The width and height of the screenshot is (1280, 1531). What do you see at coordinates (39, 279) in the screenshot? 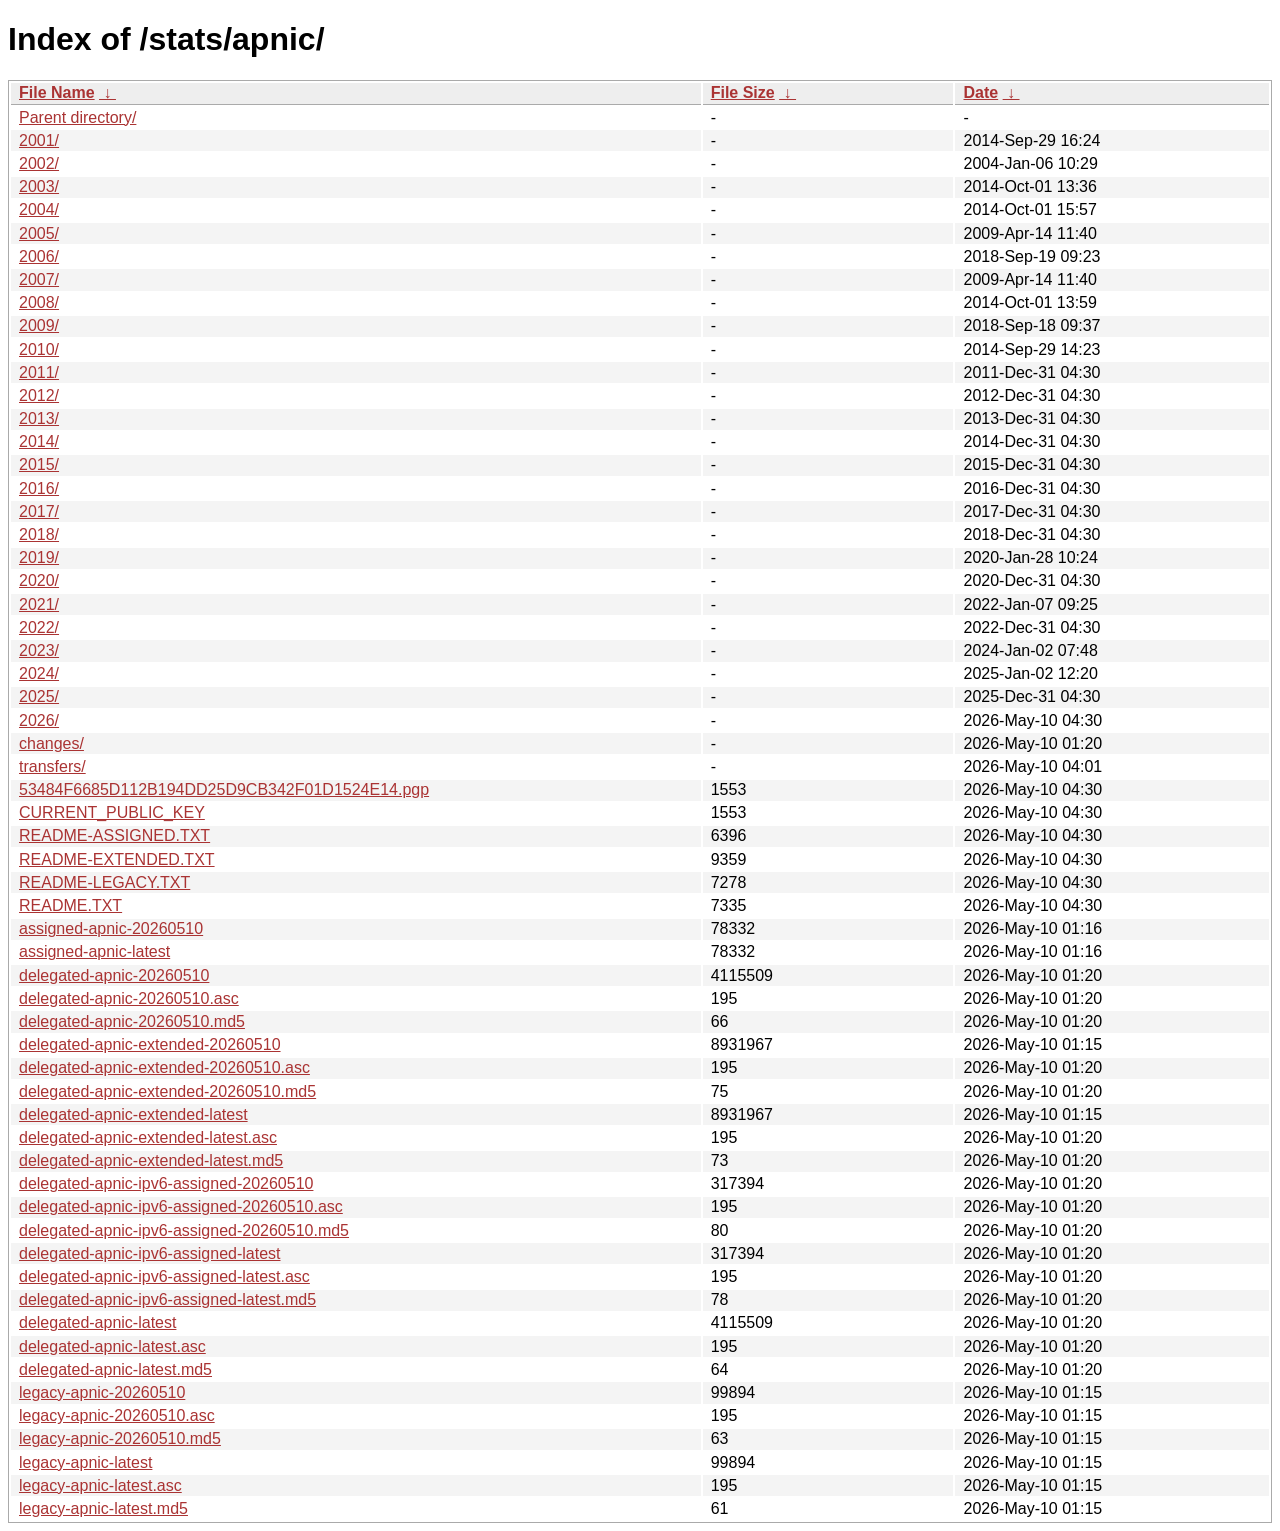
I see `2007/` at bounding box center [39, 279].